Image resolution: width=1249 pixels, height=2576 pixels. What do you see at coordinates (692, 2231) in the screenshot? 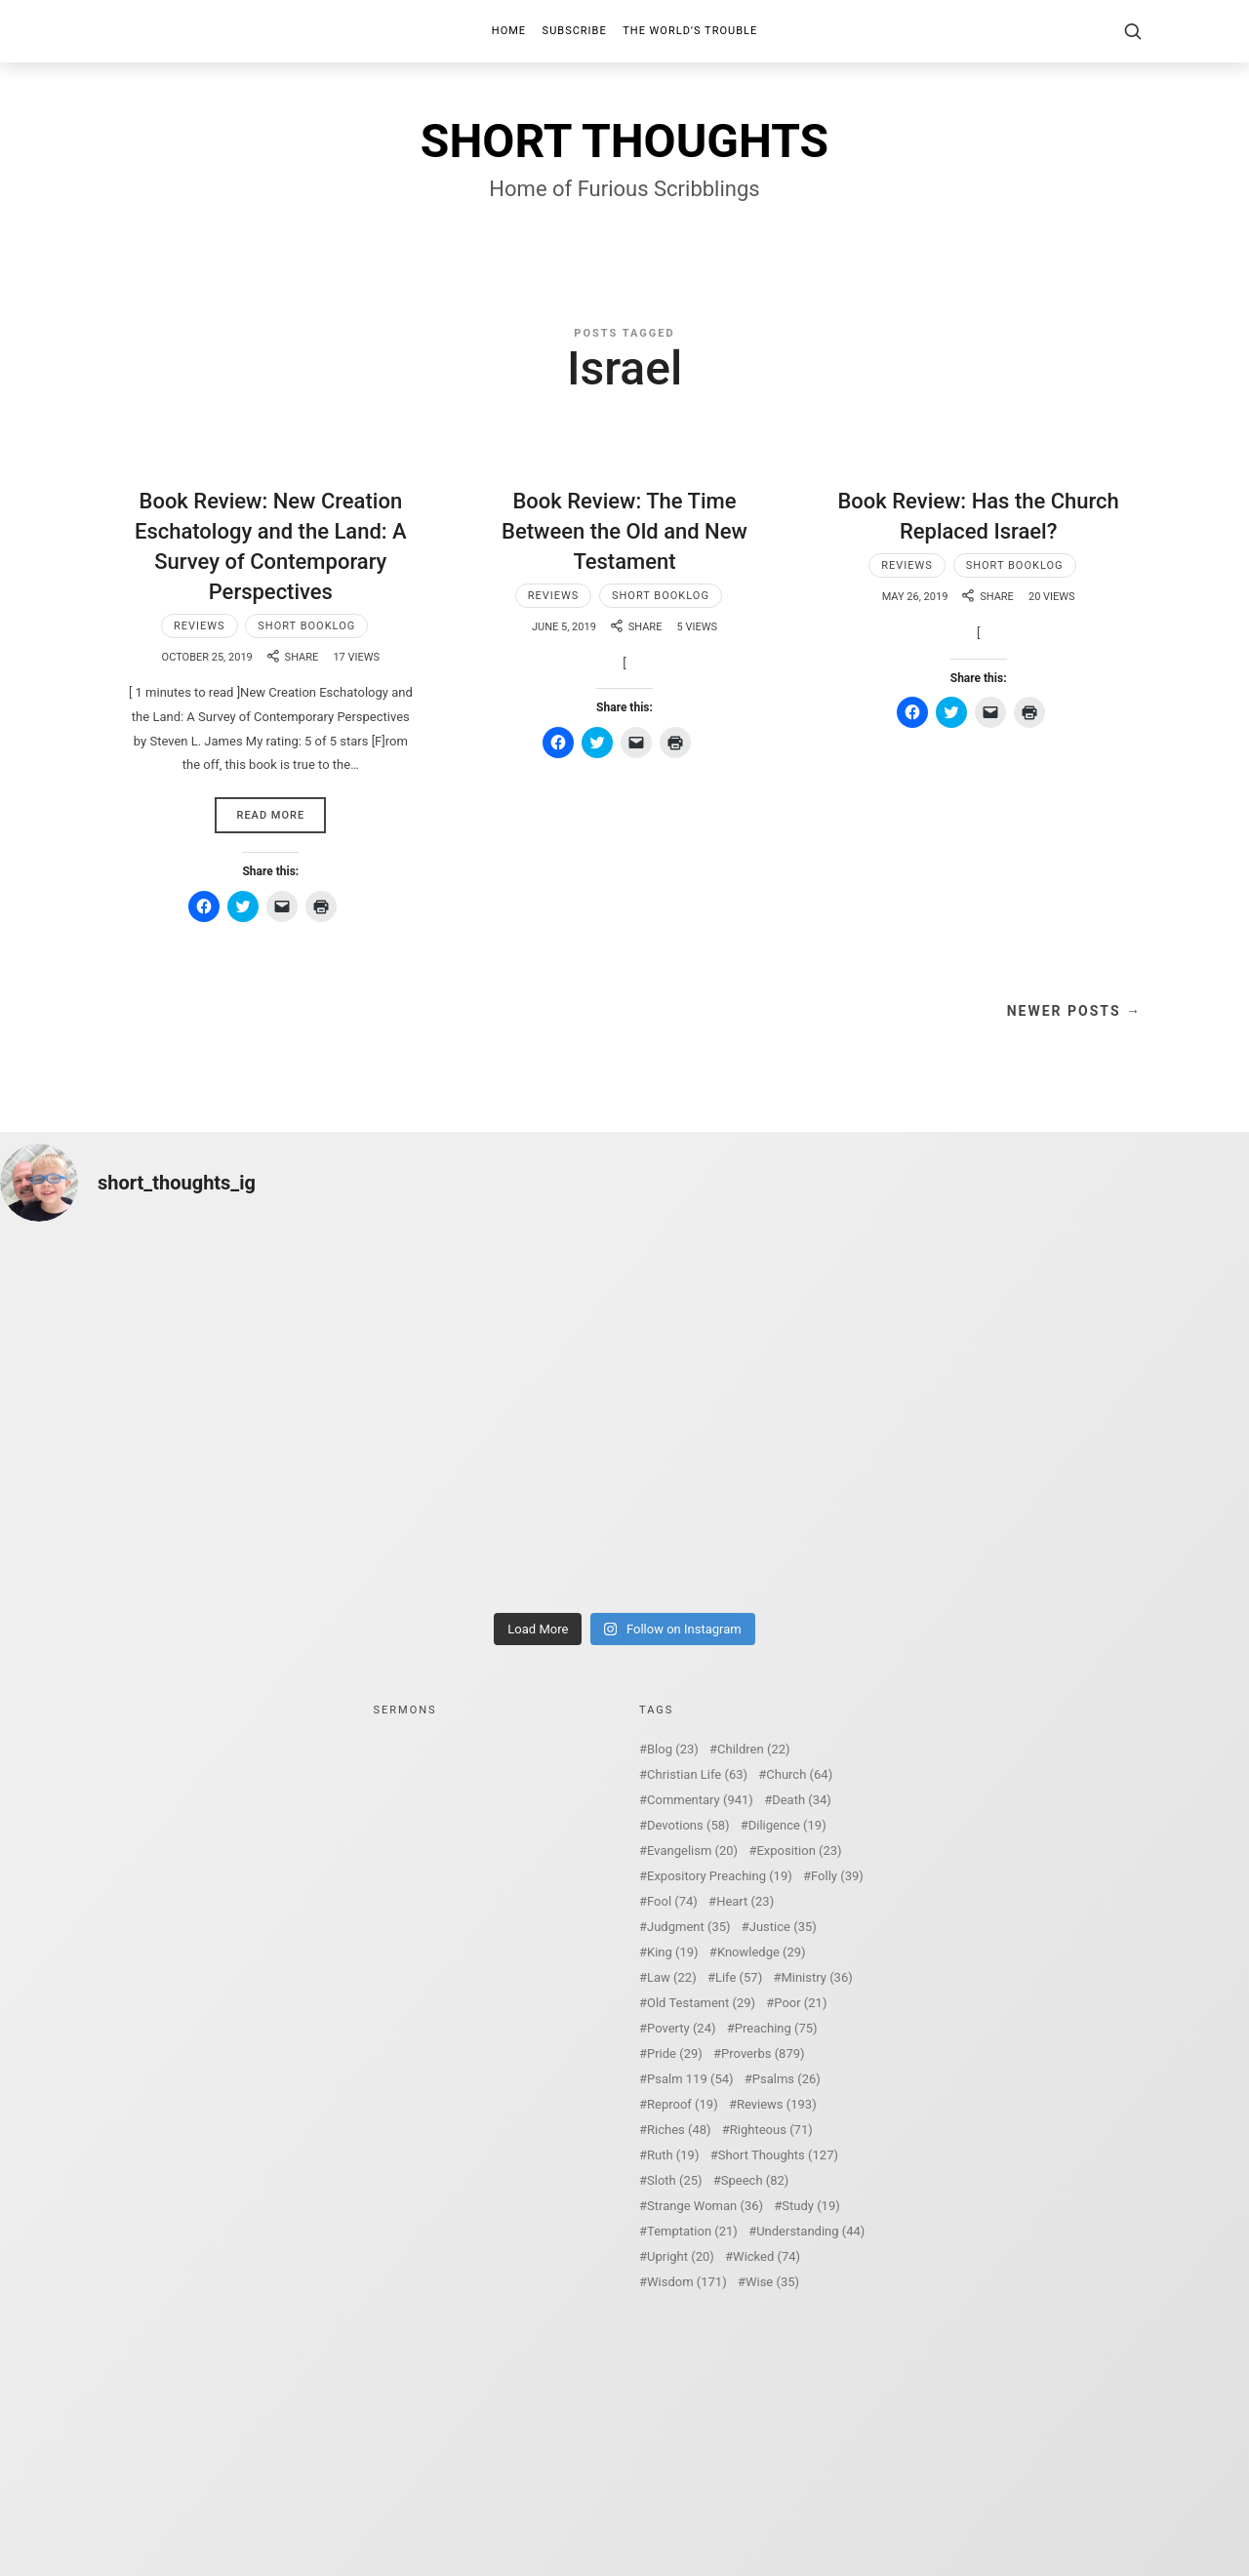
I see `Temptation [Temptation (21 items)]` at bounding box center [692, 2231].